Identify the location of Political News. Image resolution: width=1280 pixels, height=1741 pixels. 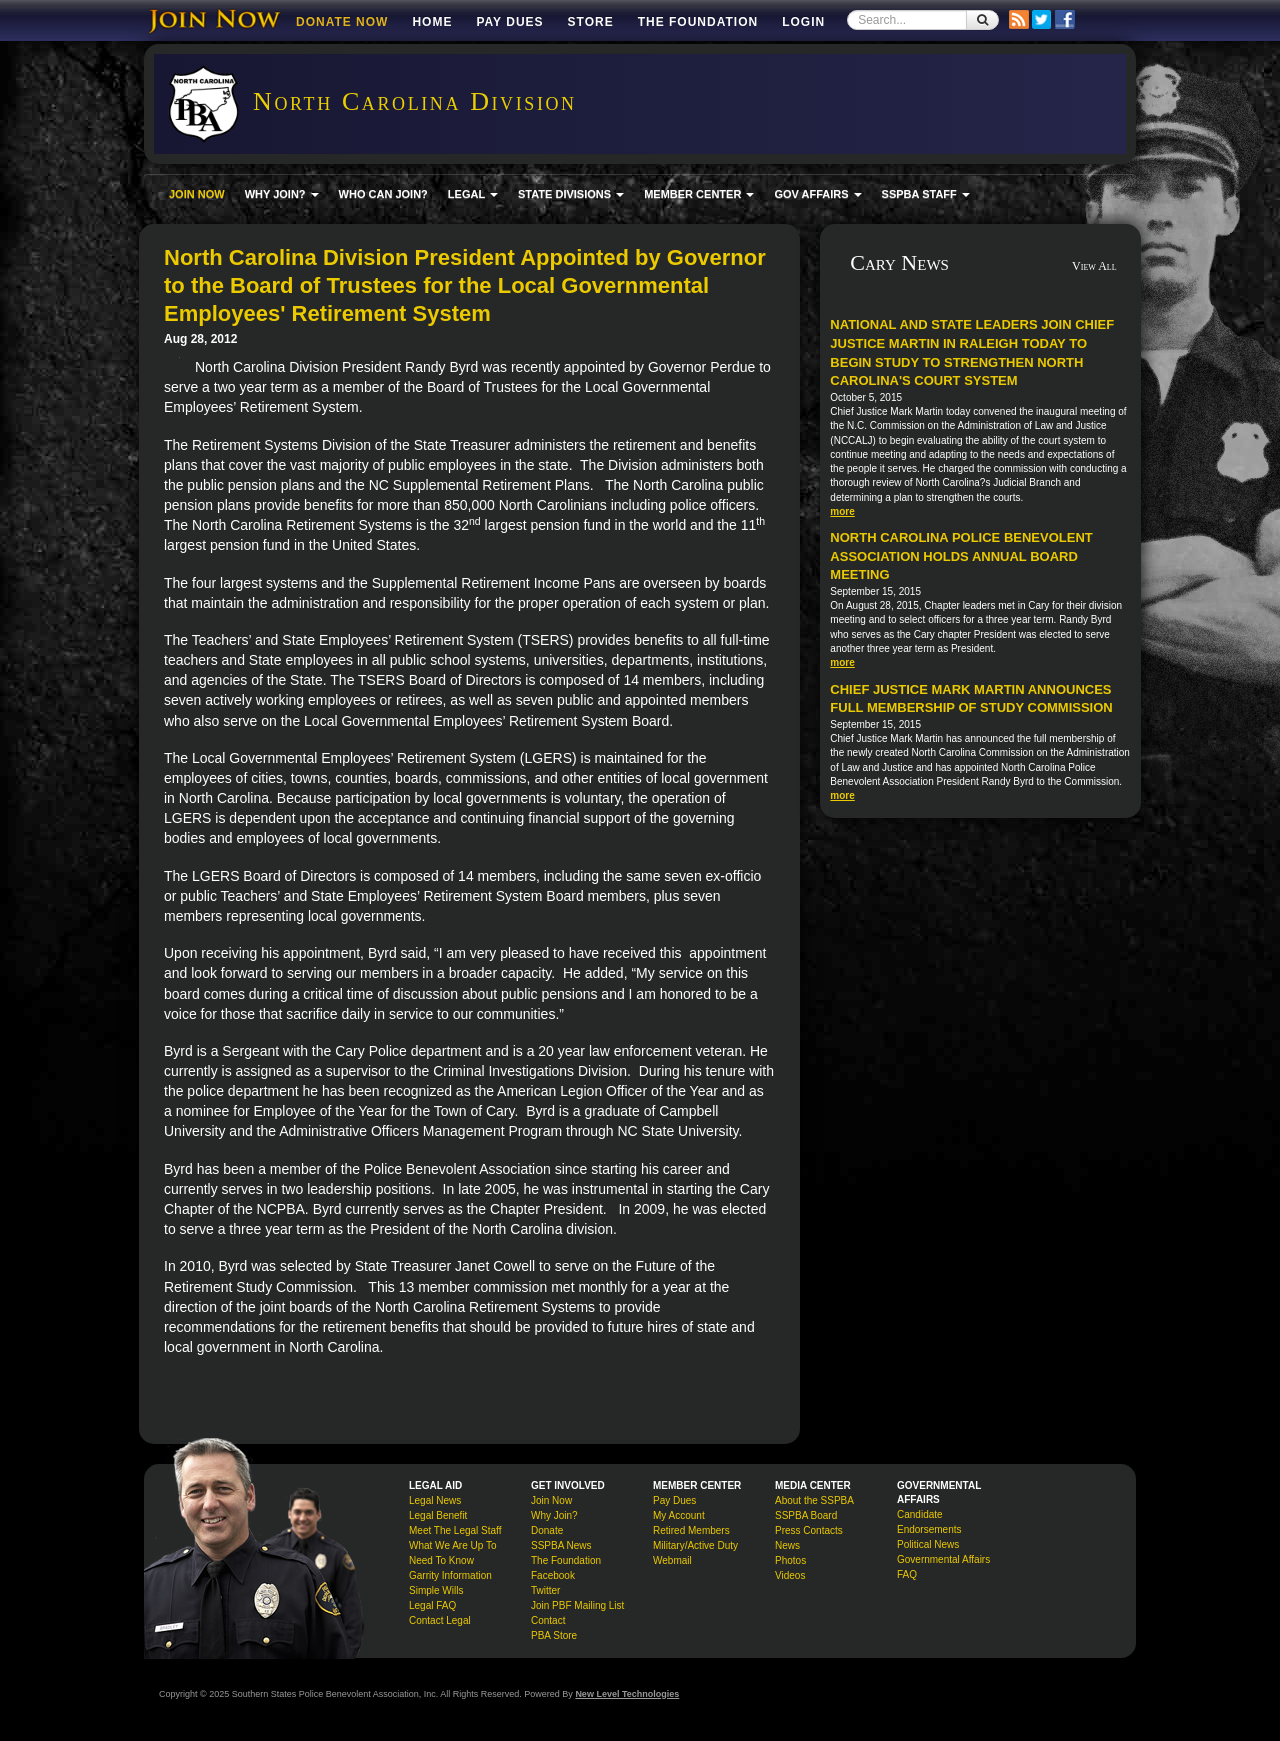
(928, 1544).